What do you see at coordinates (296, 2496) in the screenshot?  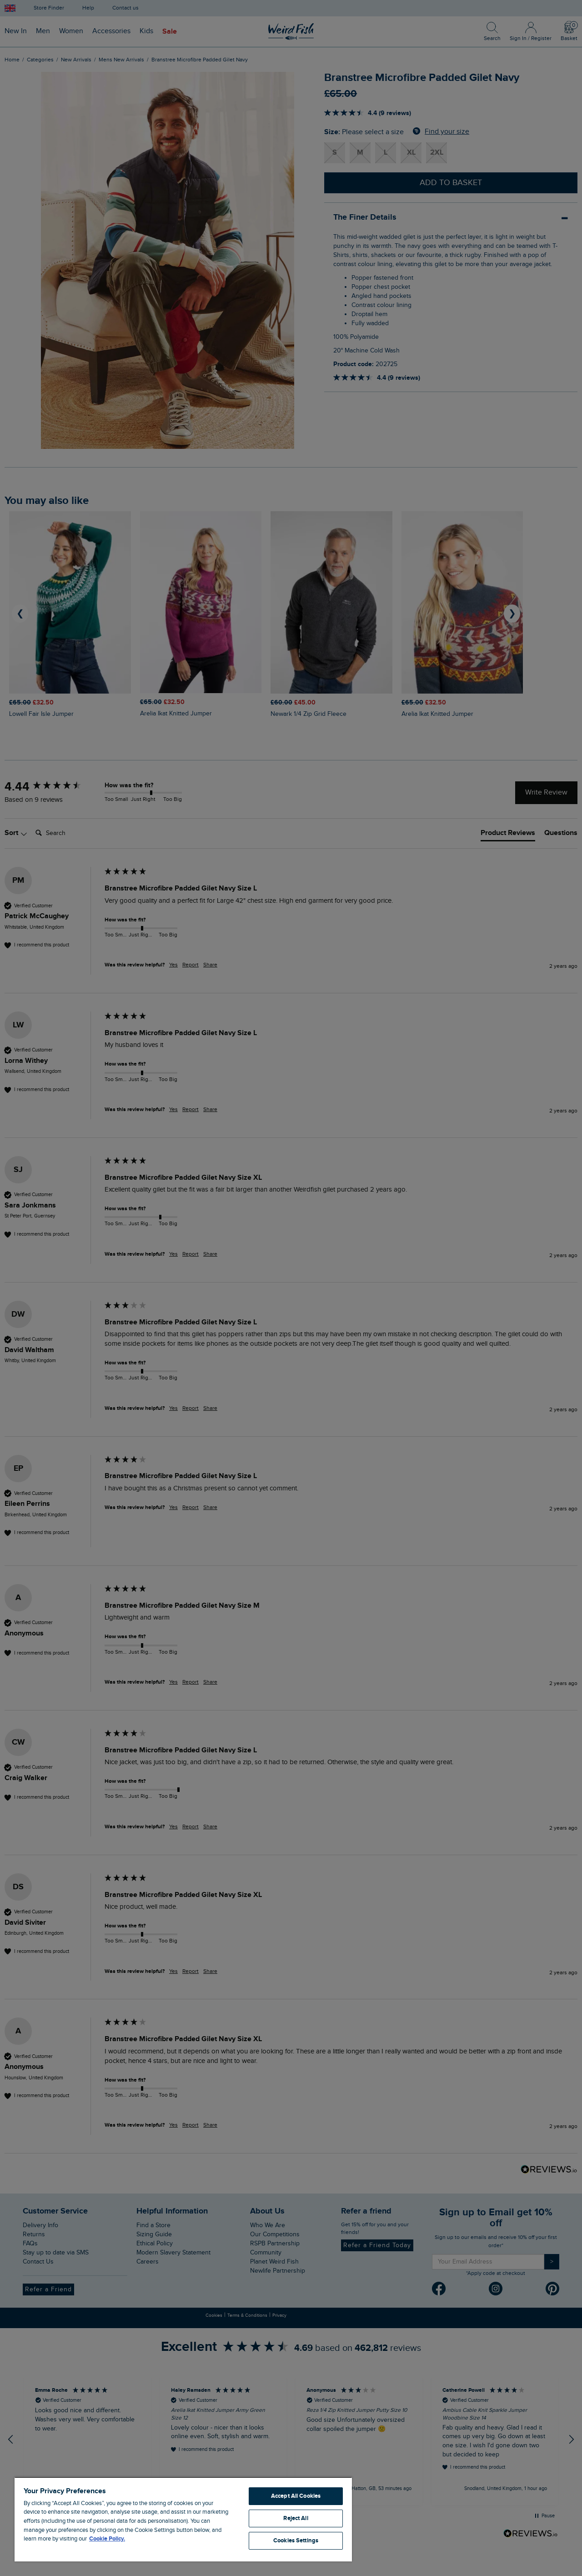 I see `Accept All Cookies` at bounding box center [296, 2496].